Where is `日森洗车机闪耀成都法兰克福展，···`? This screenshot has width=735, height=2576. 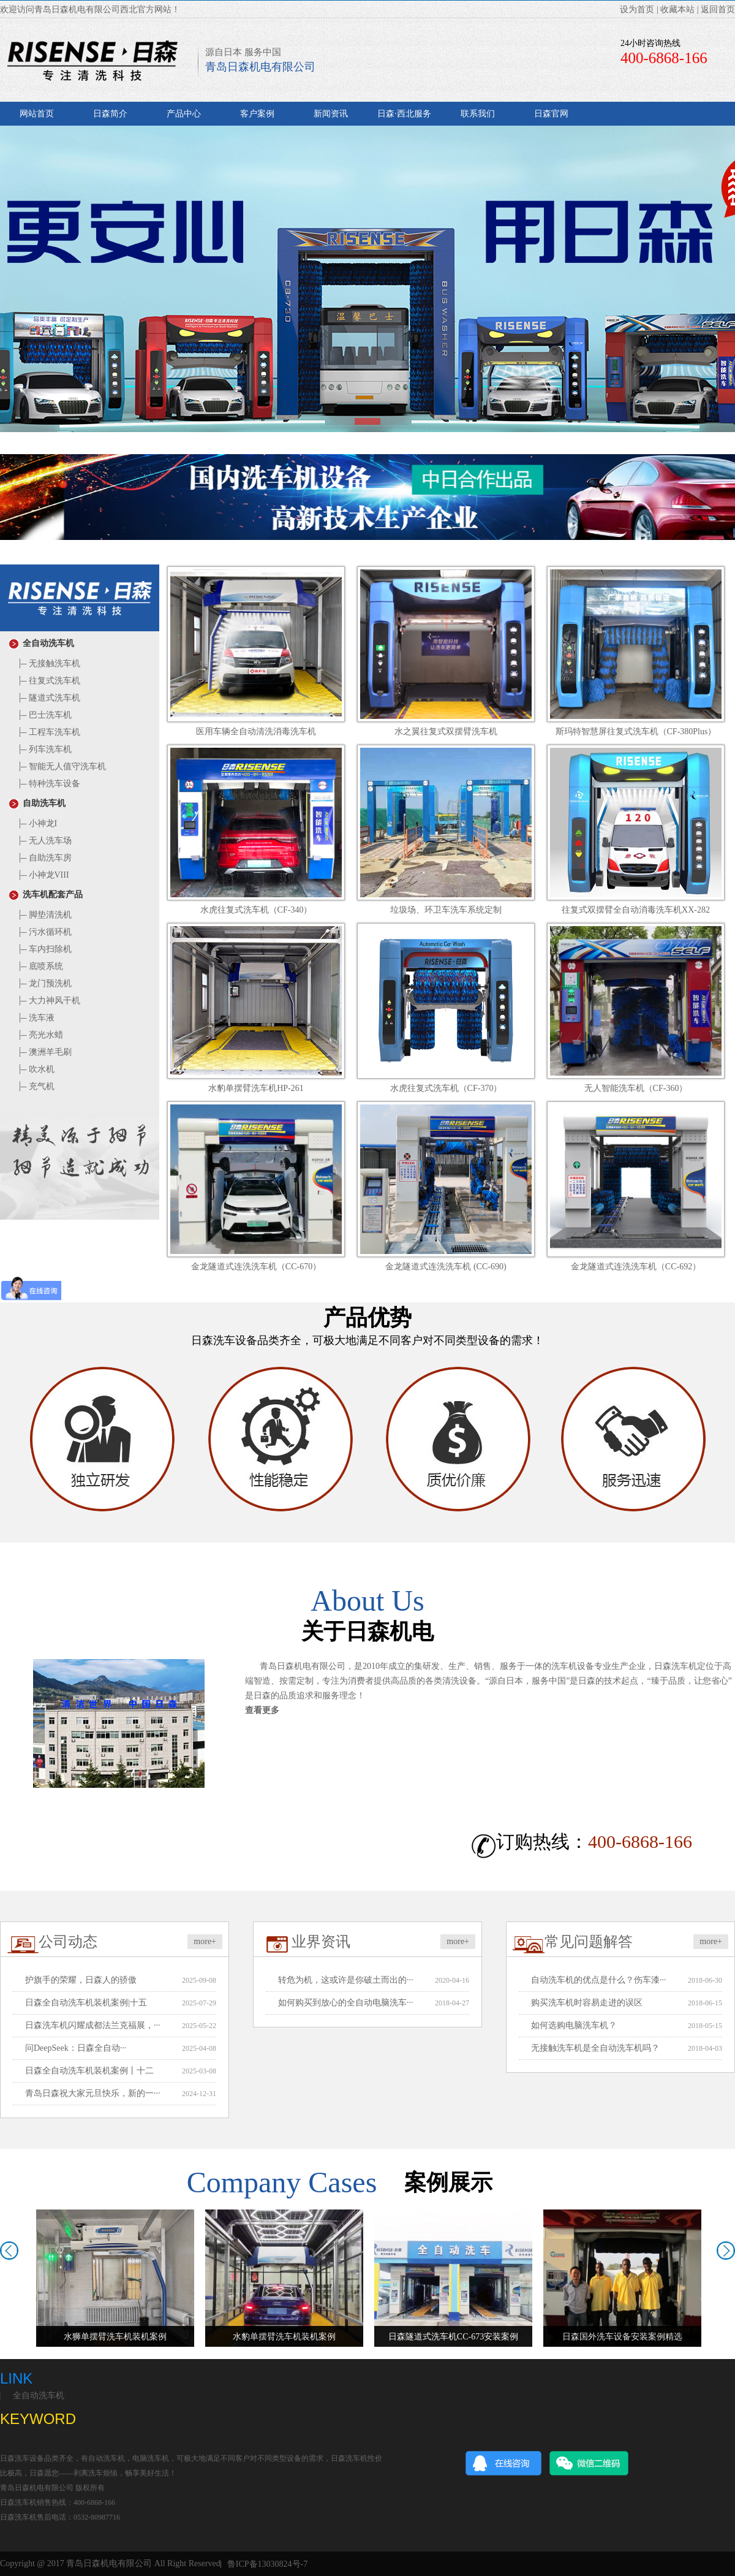
日森洗车机闪耀成都法兰克福展，··· is located at coordinates (92, 2025).